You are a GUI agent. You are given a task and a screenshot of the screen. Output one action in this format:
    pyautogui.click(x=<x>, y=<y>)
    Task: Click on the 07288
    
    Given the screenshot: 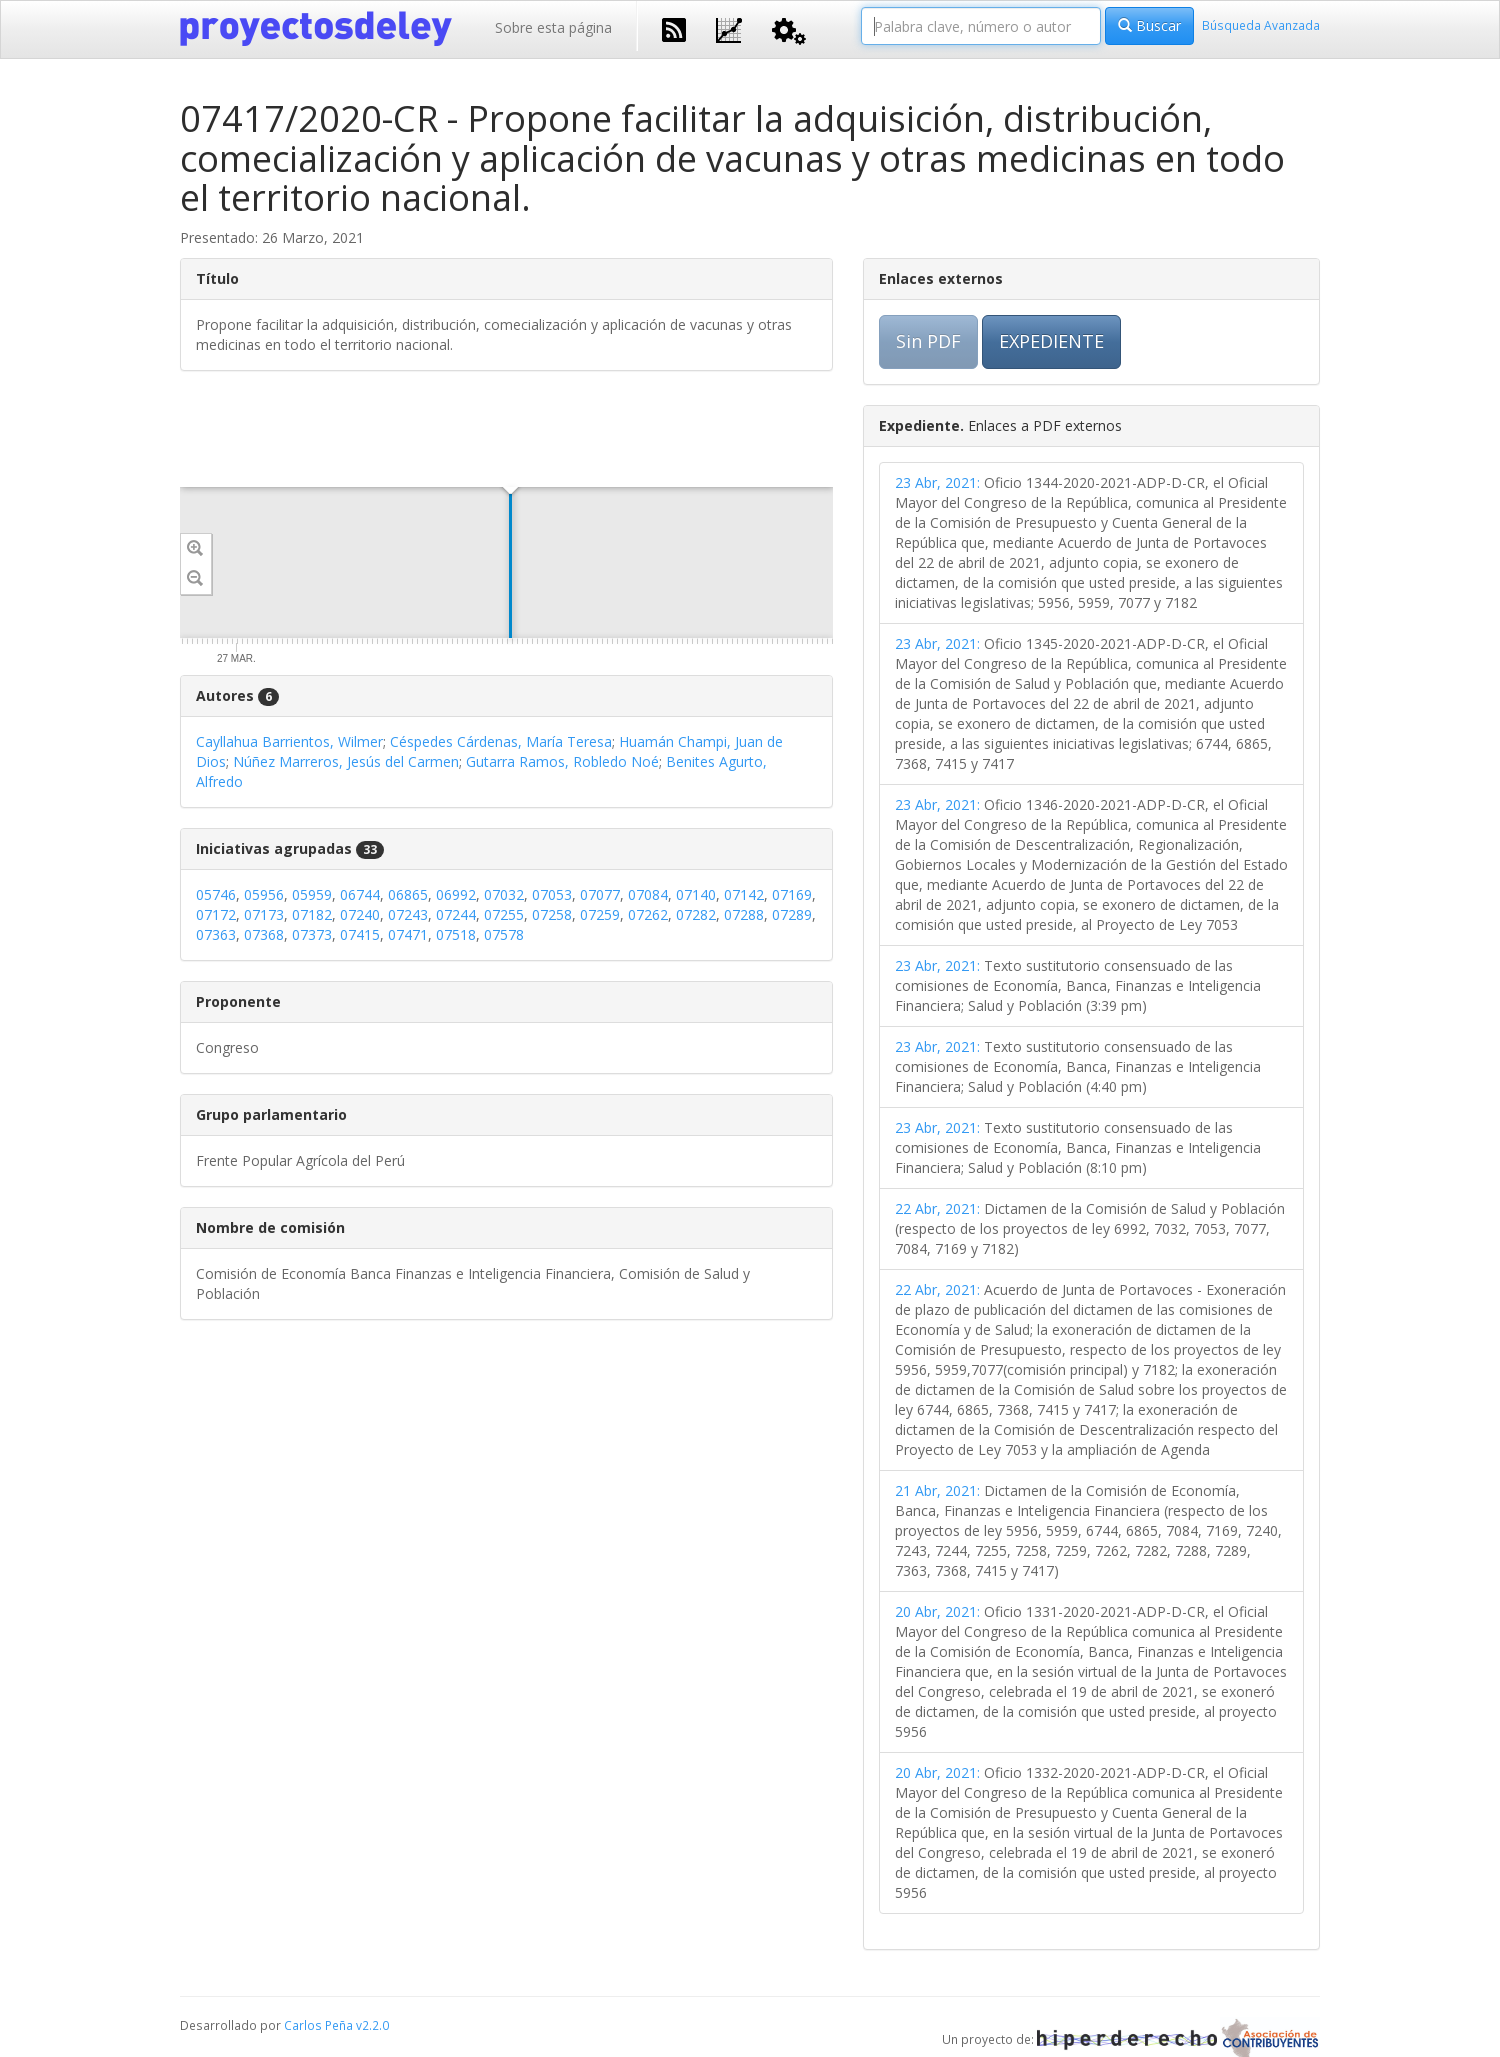 What is the action you would take?
    pyautogui.click(x=744, y=914)
    